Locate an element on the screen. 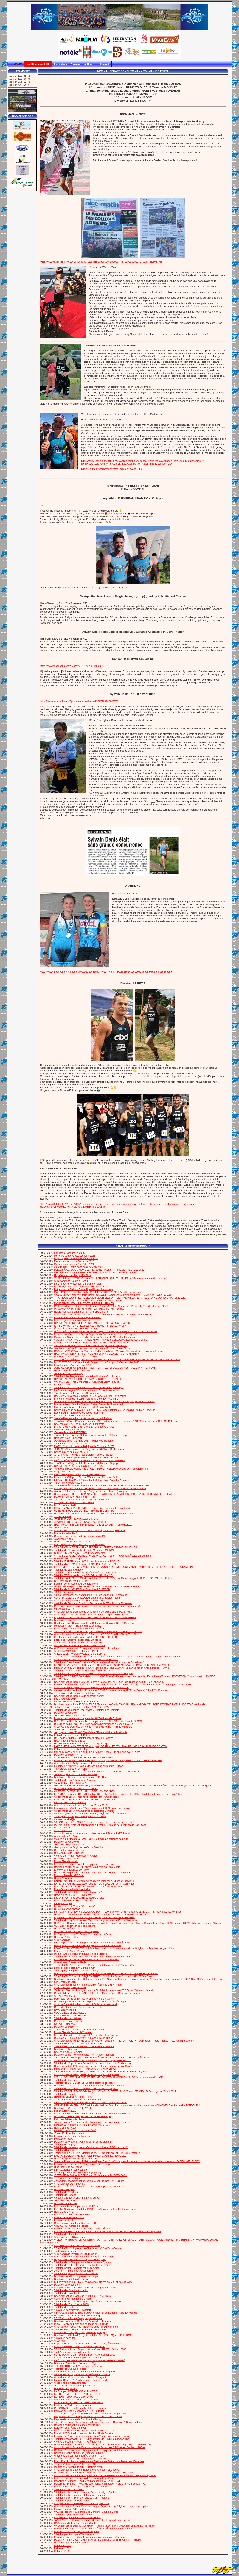 The height and width of the screenshot is (2576, 239). VOEUX 2012 et BILAN 2011 is located at coordinates (70, 2012).